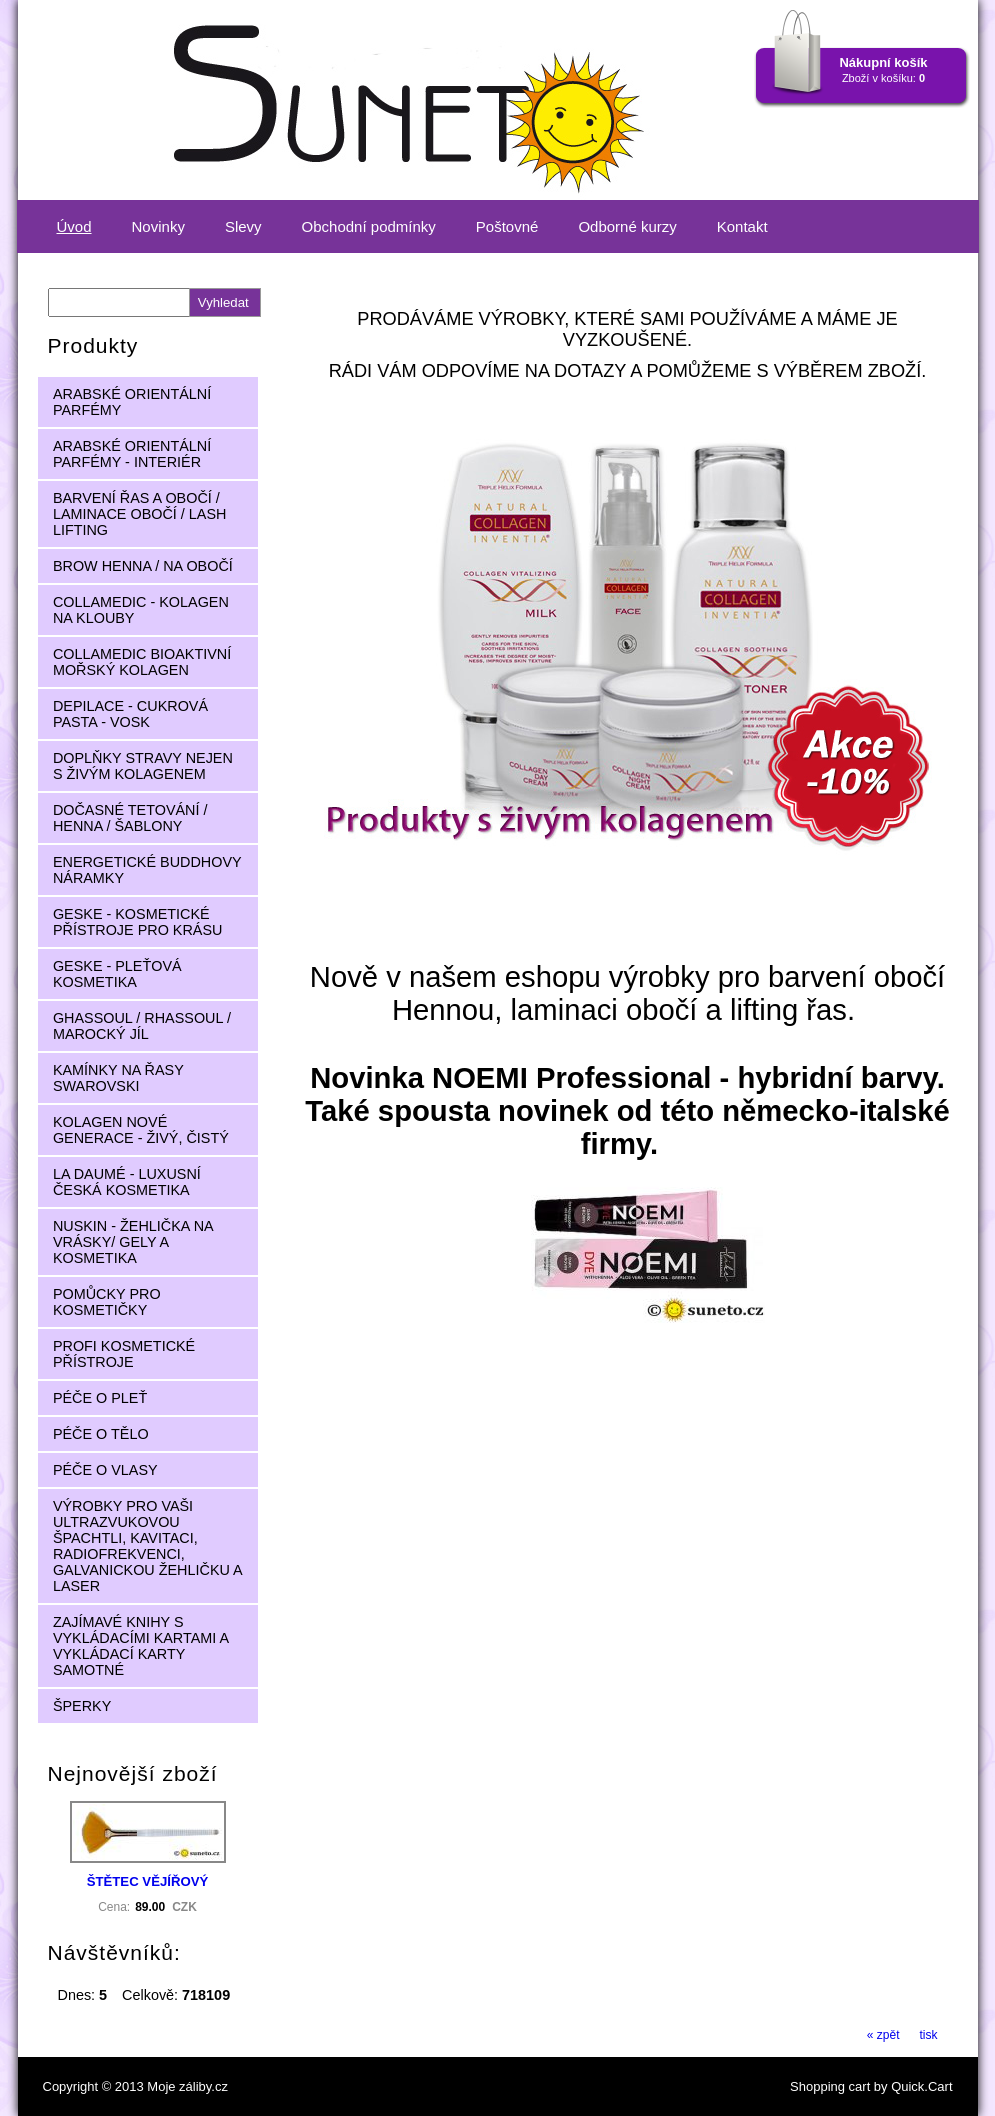 This screenshot has height=2116, width=995. Describe the element at coordinates (627, 226) in the screenshot. I see `Odborné kurzy` at that location.